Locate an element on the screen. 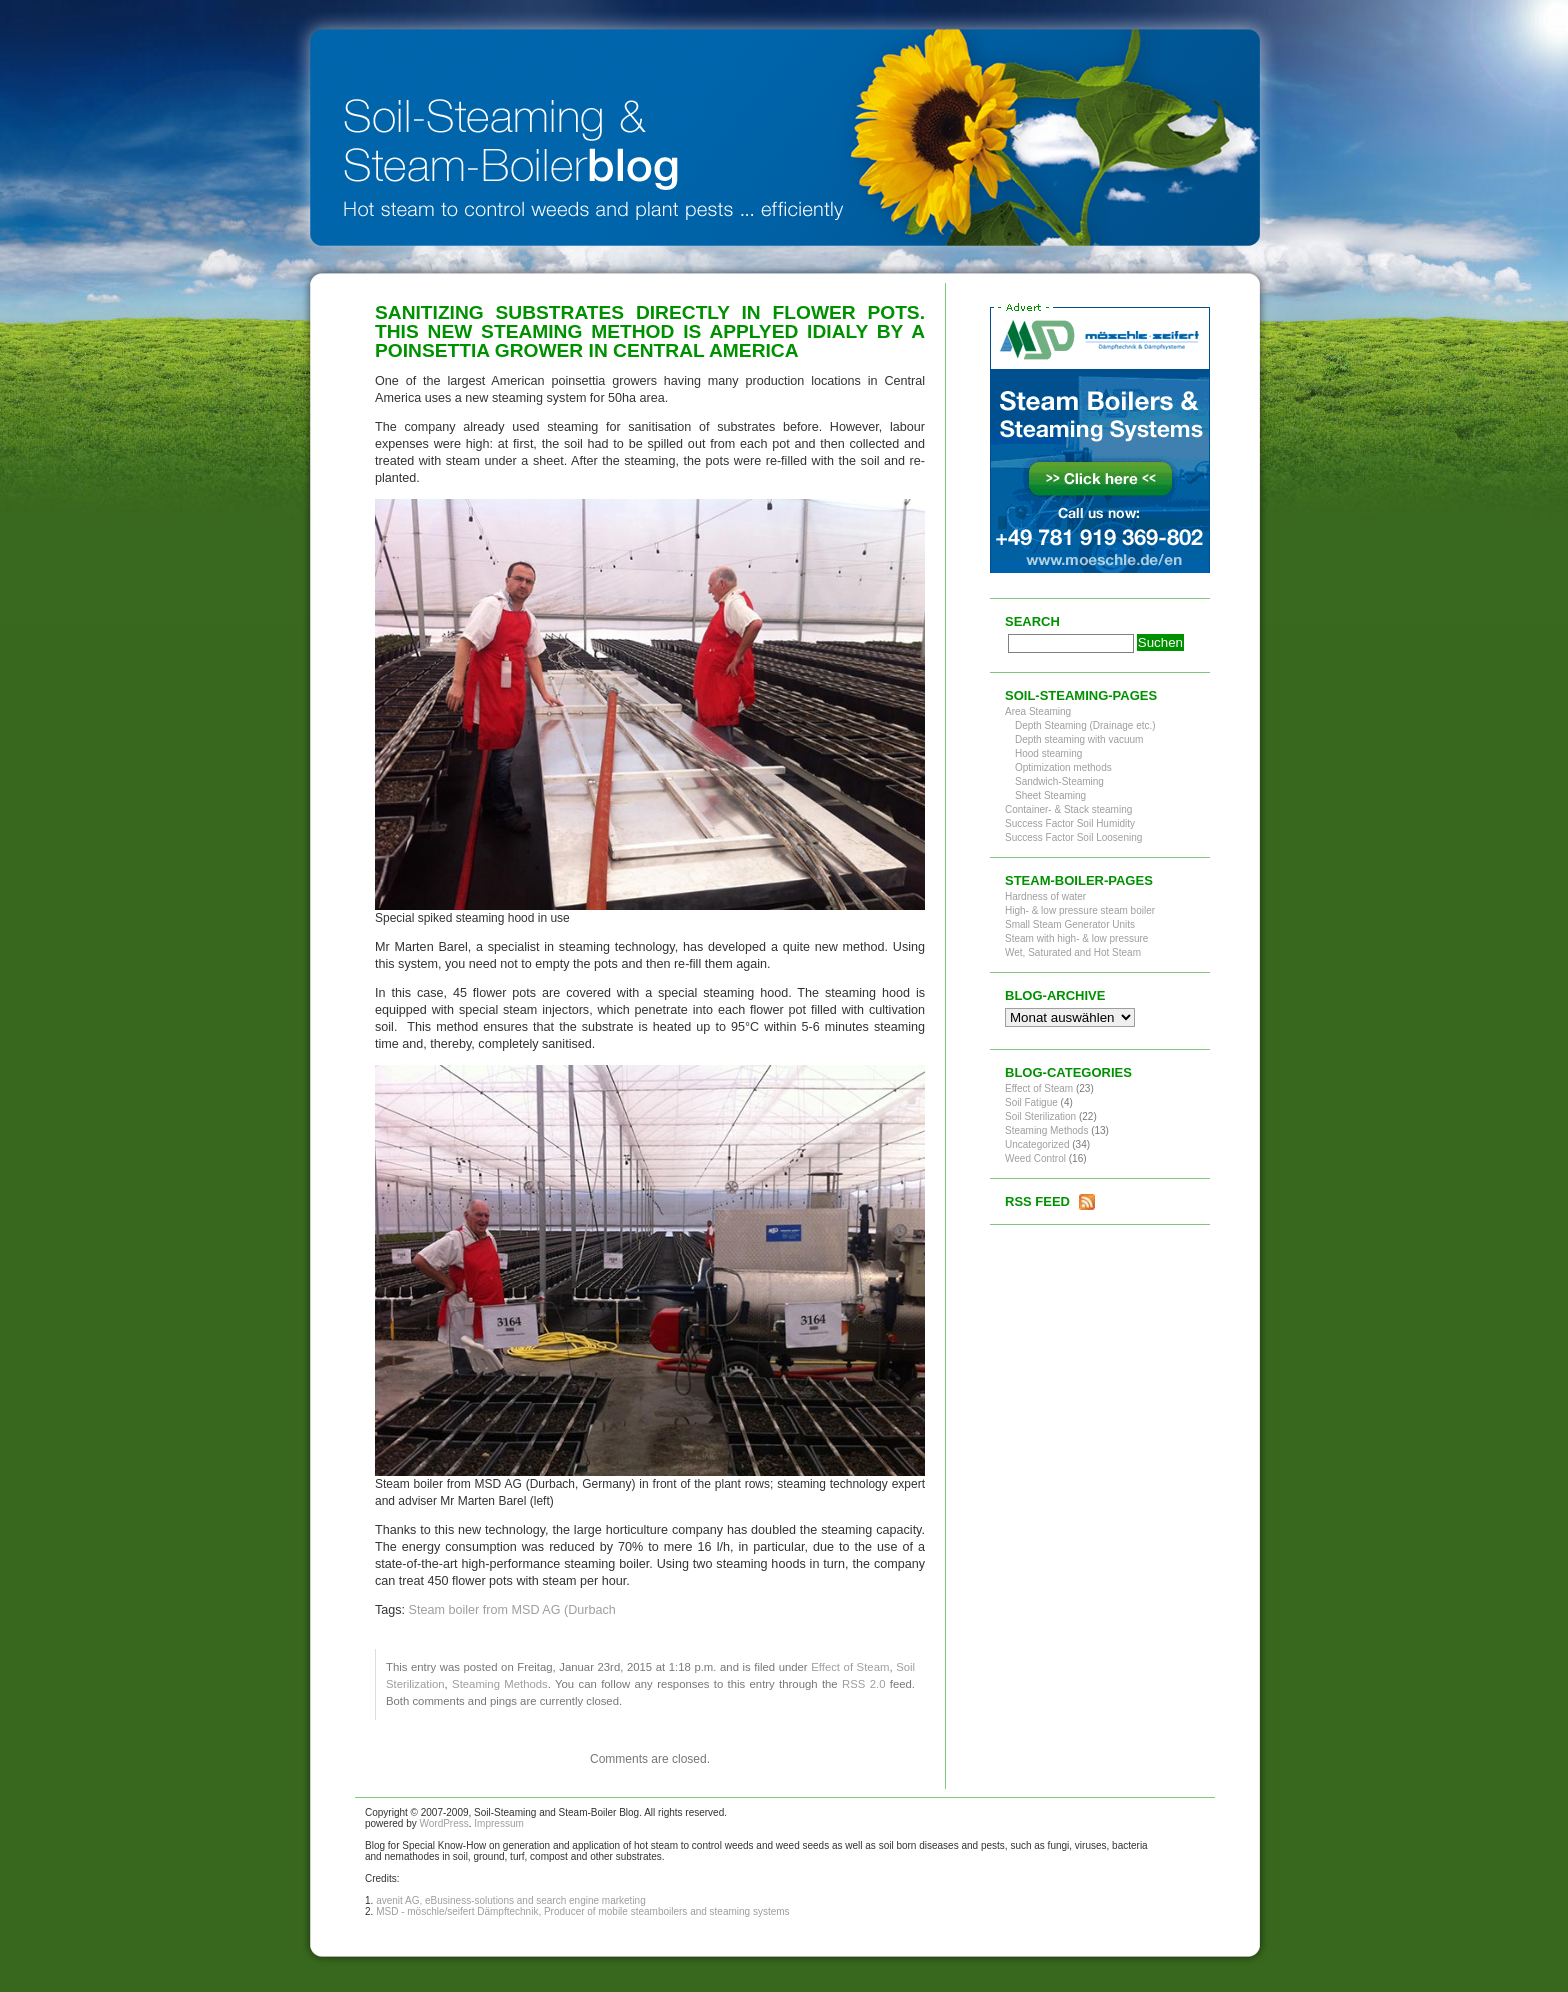 The width and height of the screenshot is (1568, 1992). Soil Fatigue is located at coordinates (1031, 1102).